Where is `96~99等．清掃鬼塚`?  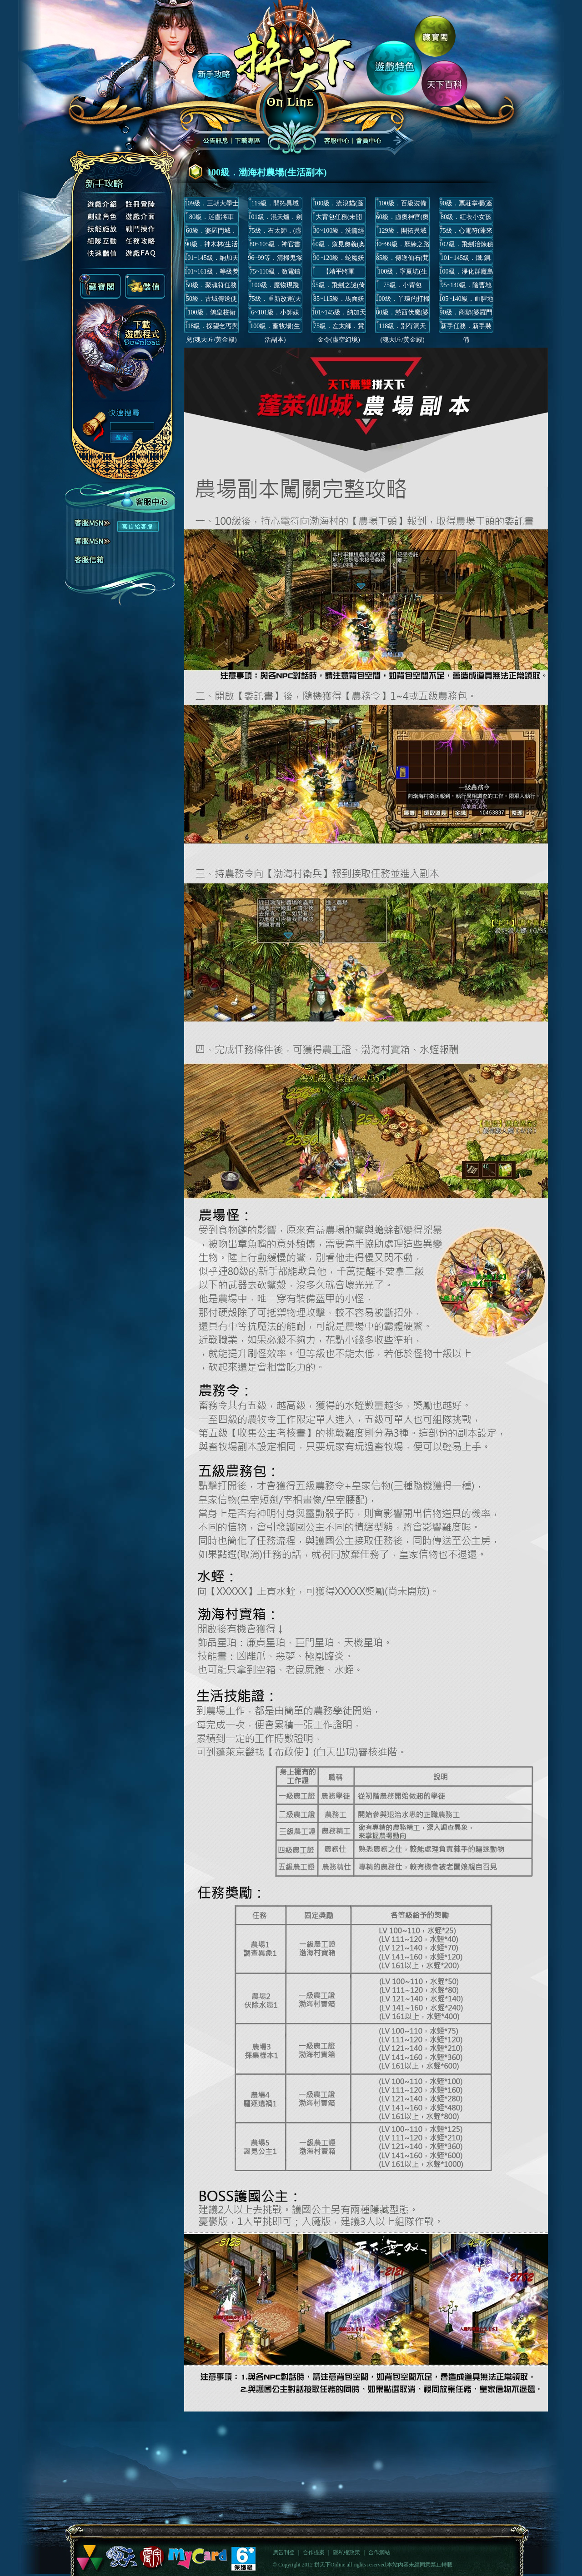 96~99等．清掃鬼塚 is located at coordinates (275, 257).